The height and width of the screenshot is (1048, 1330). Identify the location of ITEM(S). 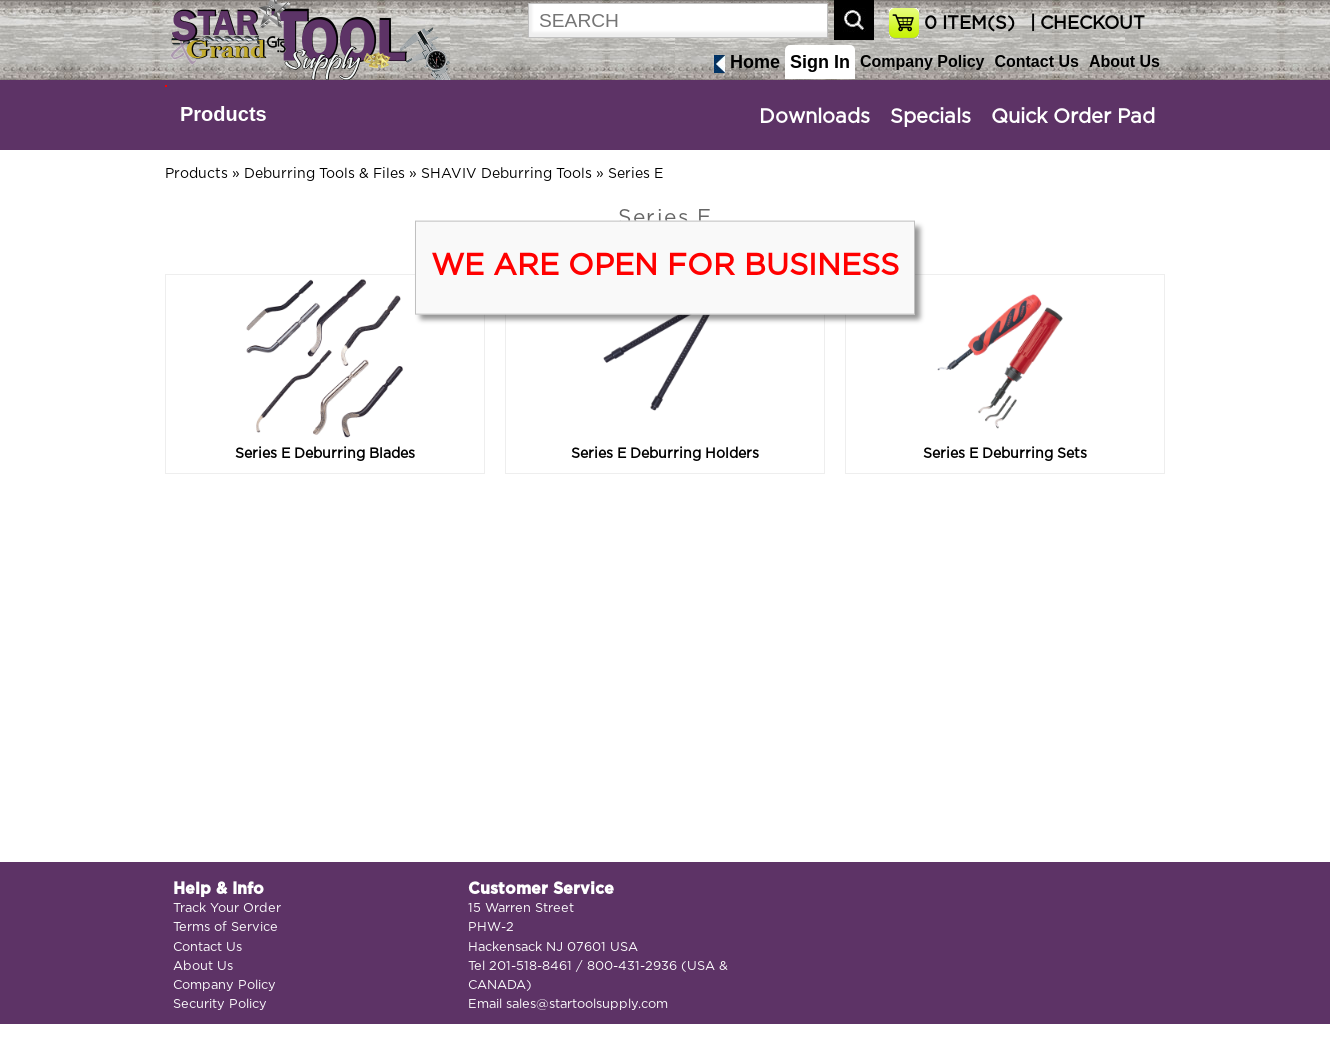
(969, 24).